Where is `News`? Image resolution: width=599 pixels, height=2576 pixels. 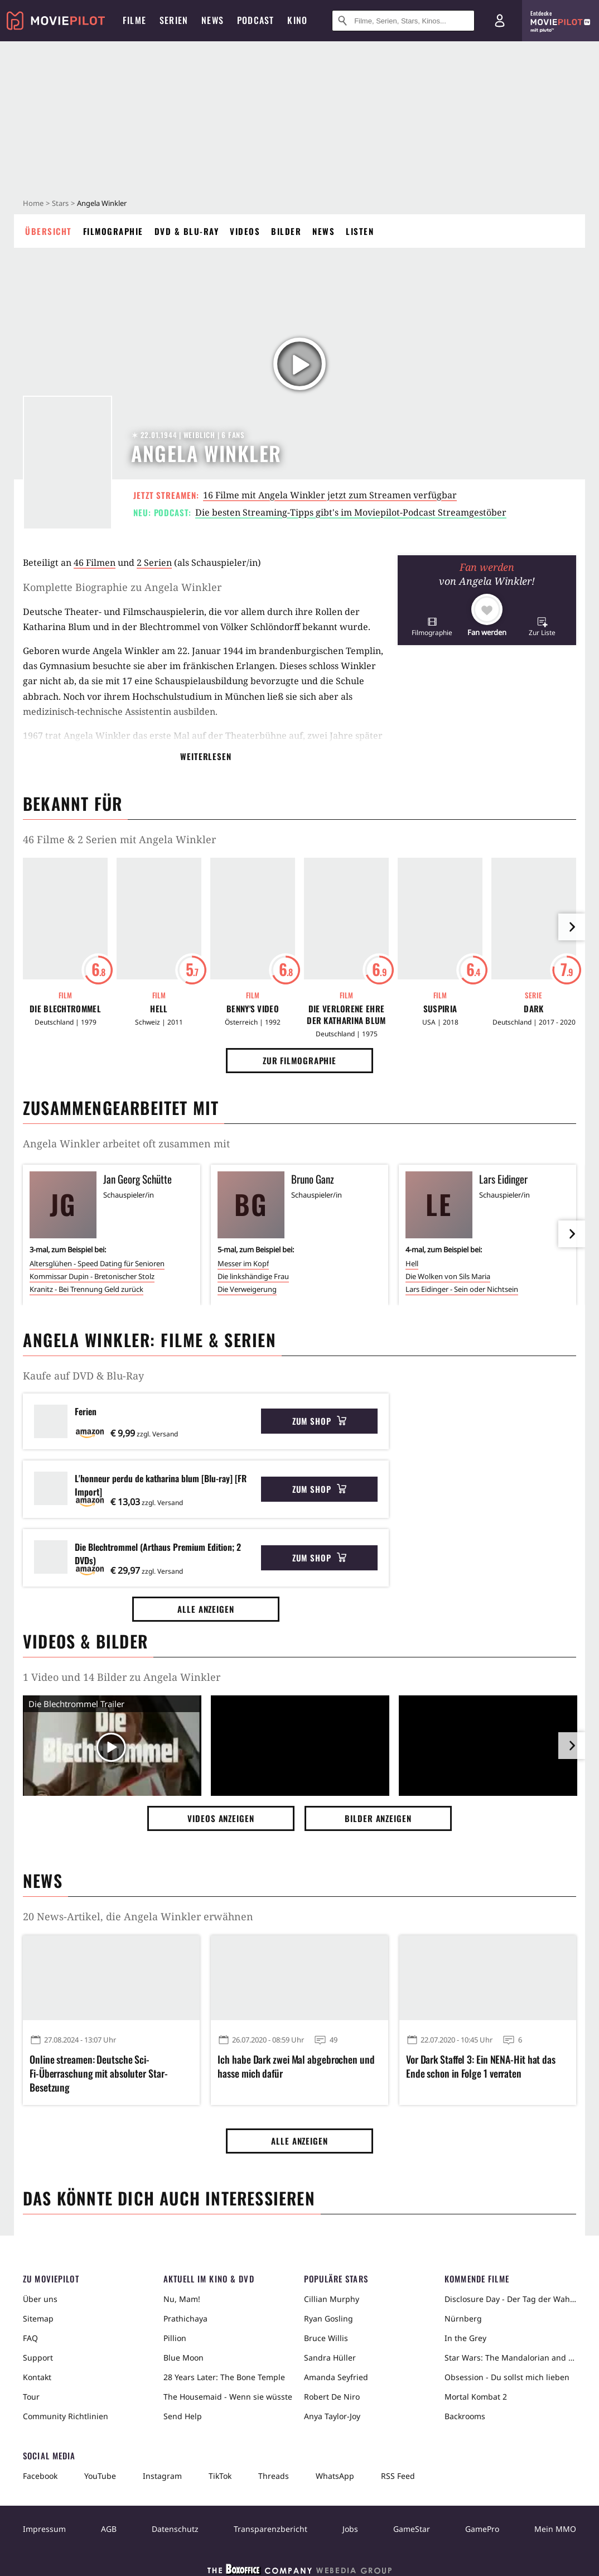 News is located at coordinates (323, 231).